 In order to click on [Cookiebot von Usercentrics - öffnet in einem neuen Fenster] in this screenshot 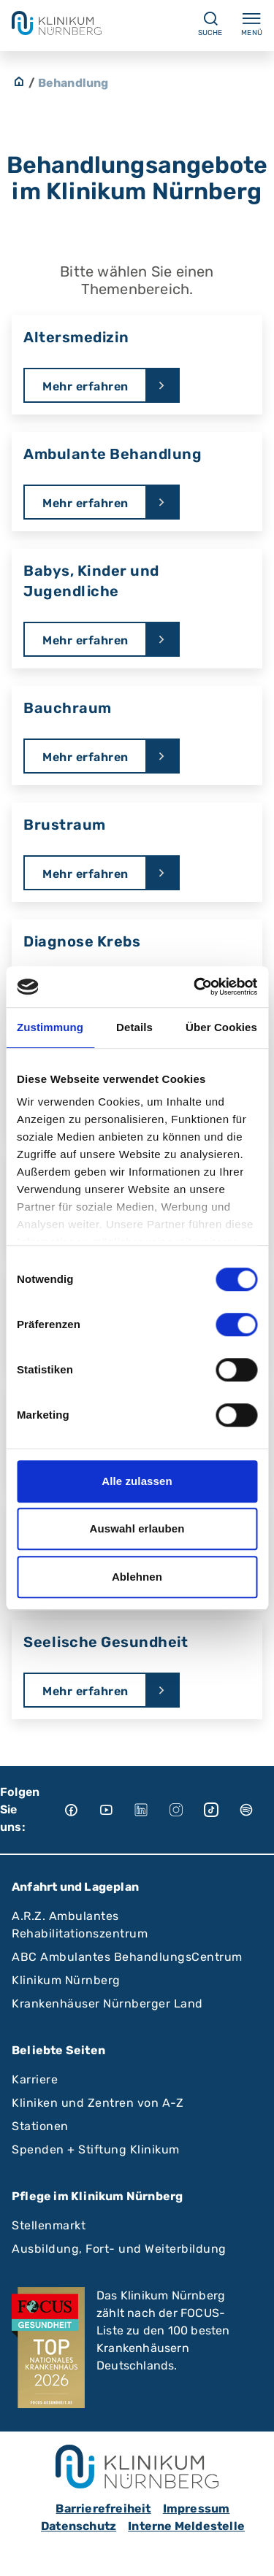, I will do `click(195, 986)`.